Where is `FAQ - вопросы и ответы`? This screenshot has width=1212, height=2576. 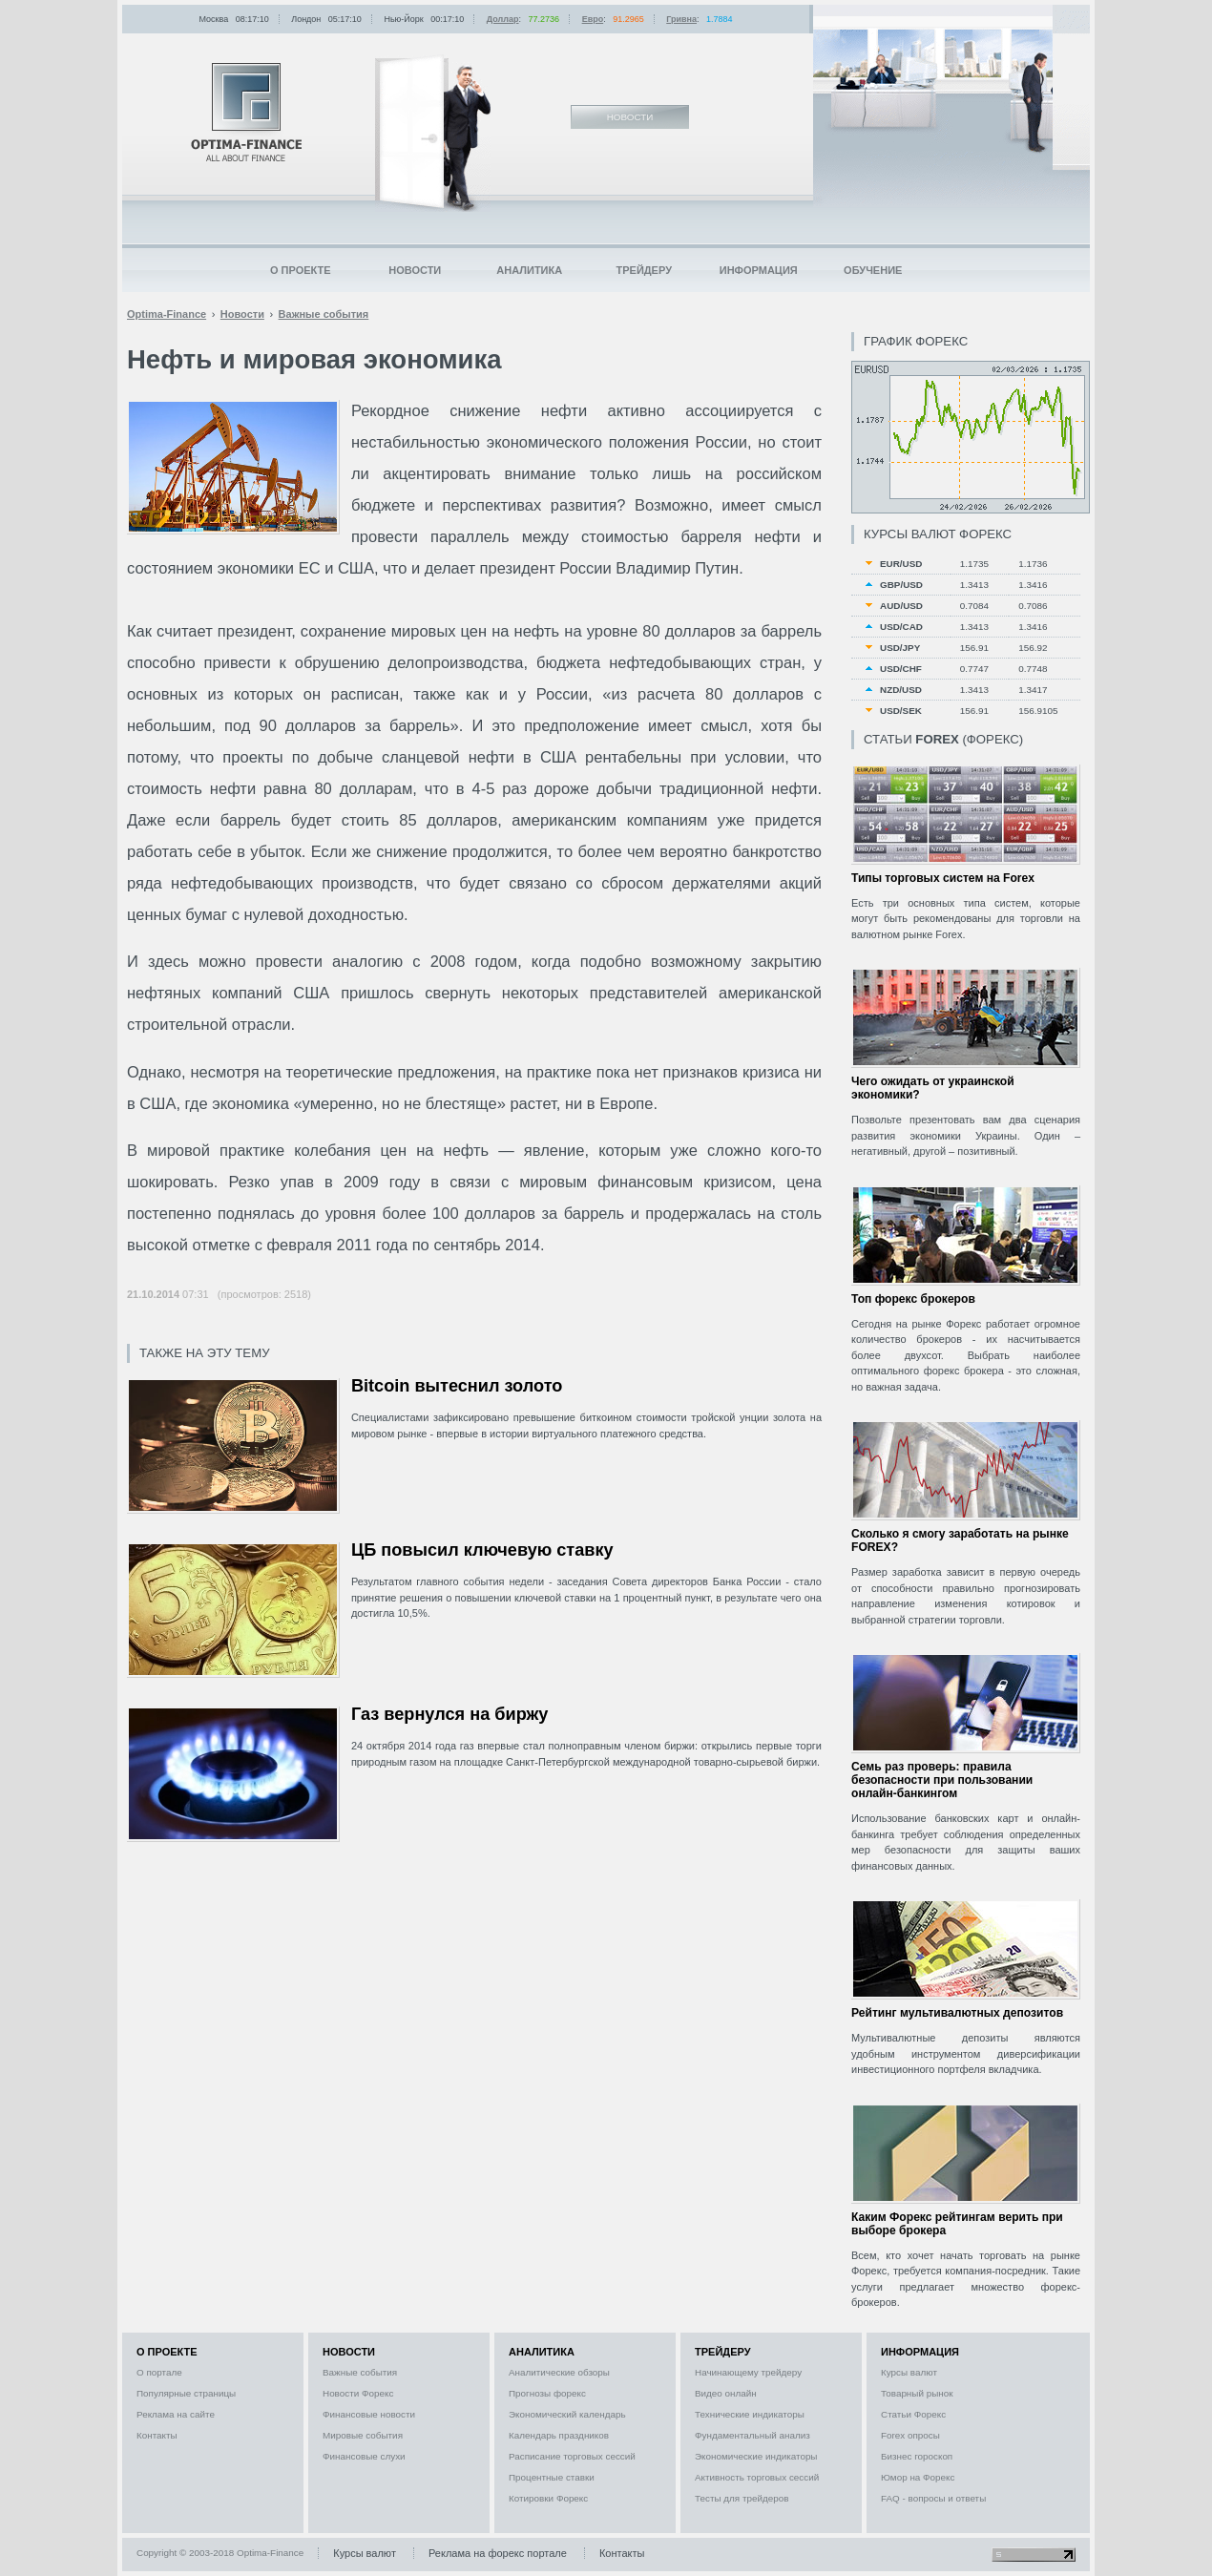 FAQ - вопросы и ответы is located at coordinates (933, 2498).